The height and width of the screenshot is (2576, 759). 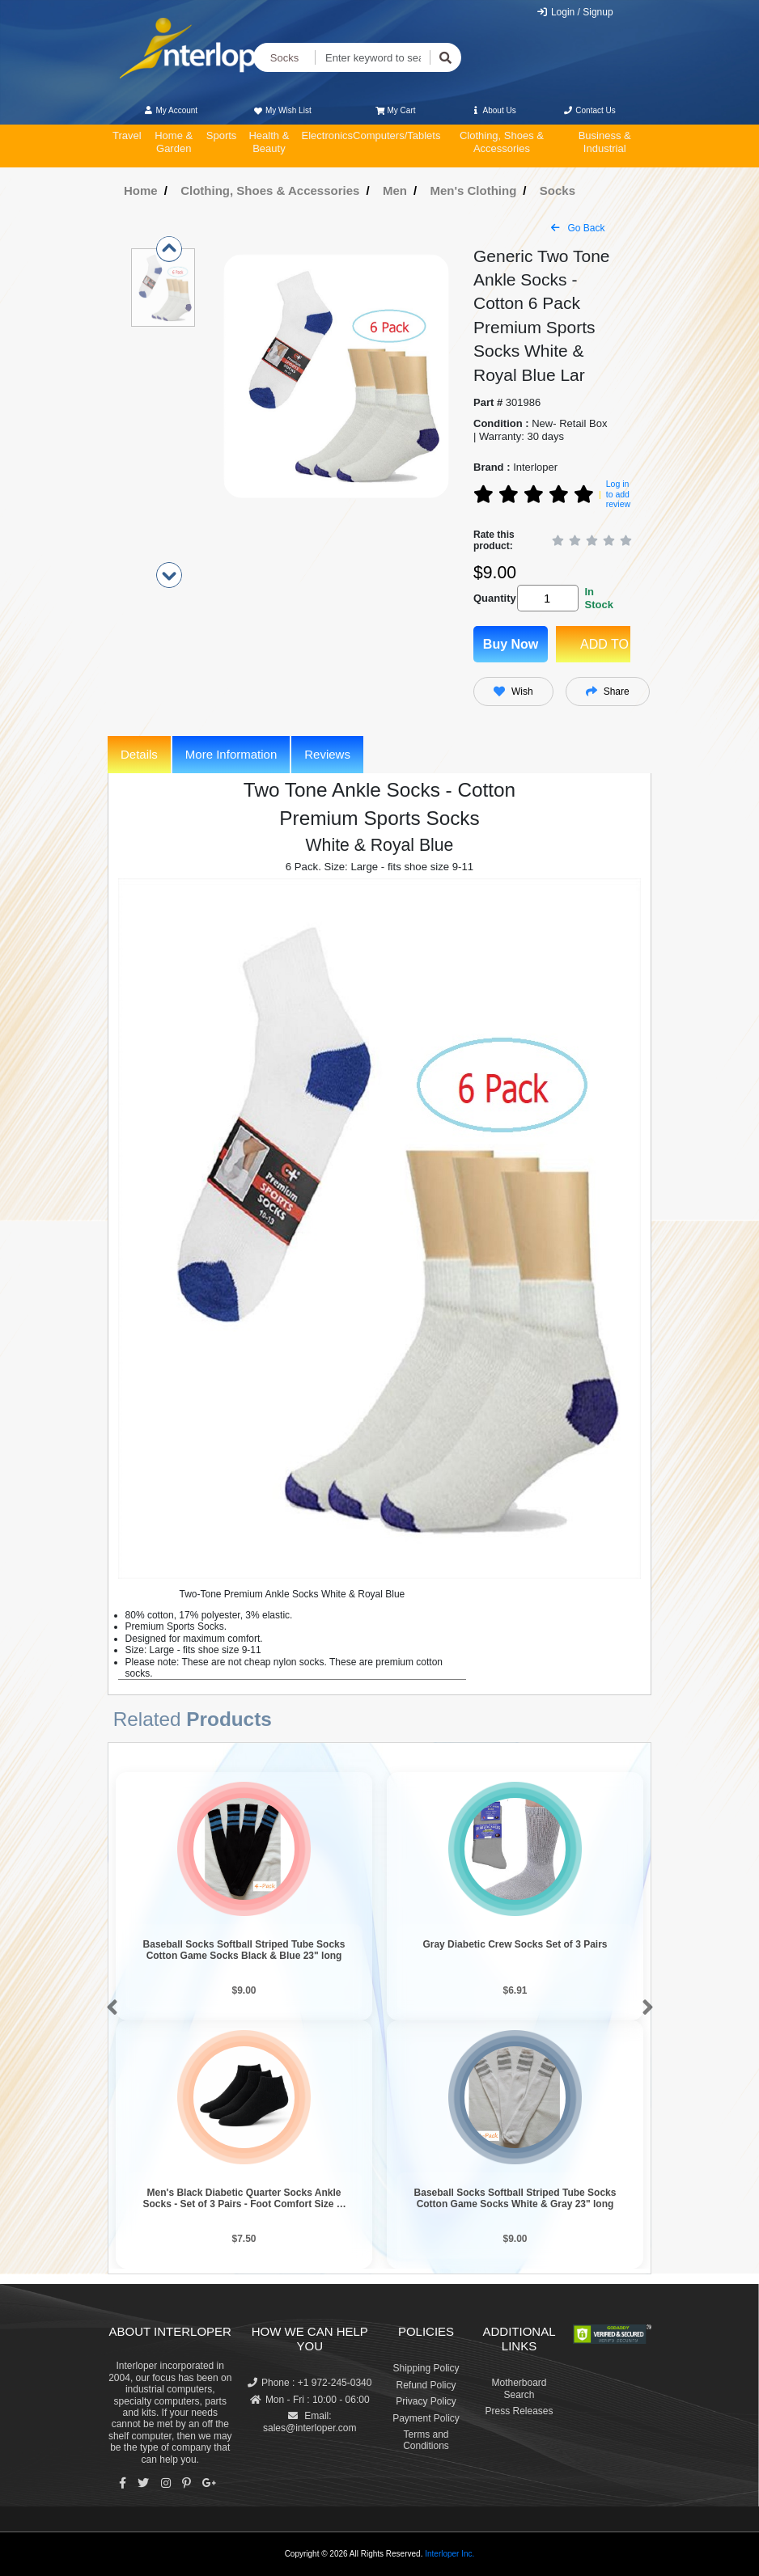 I want to click on Socks, so click(x=284, y=58).